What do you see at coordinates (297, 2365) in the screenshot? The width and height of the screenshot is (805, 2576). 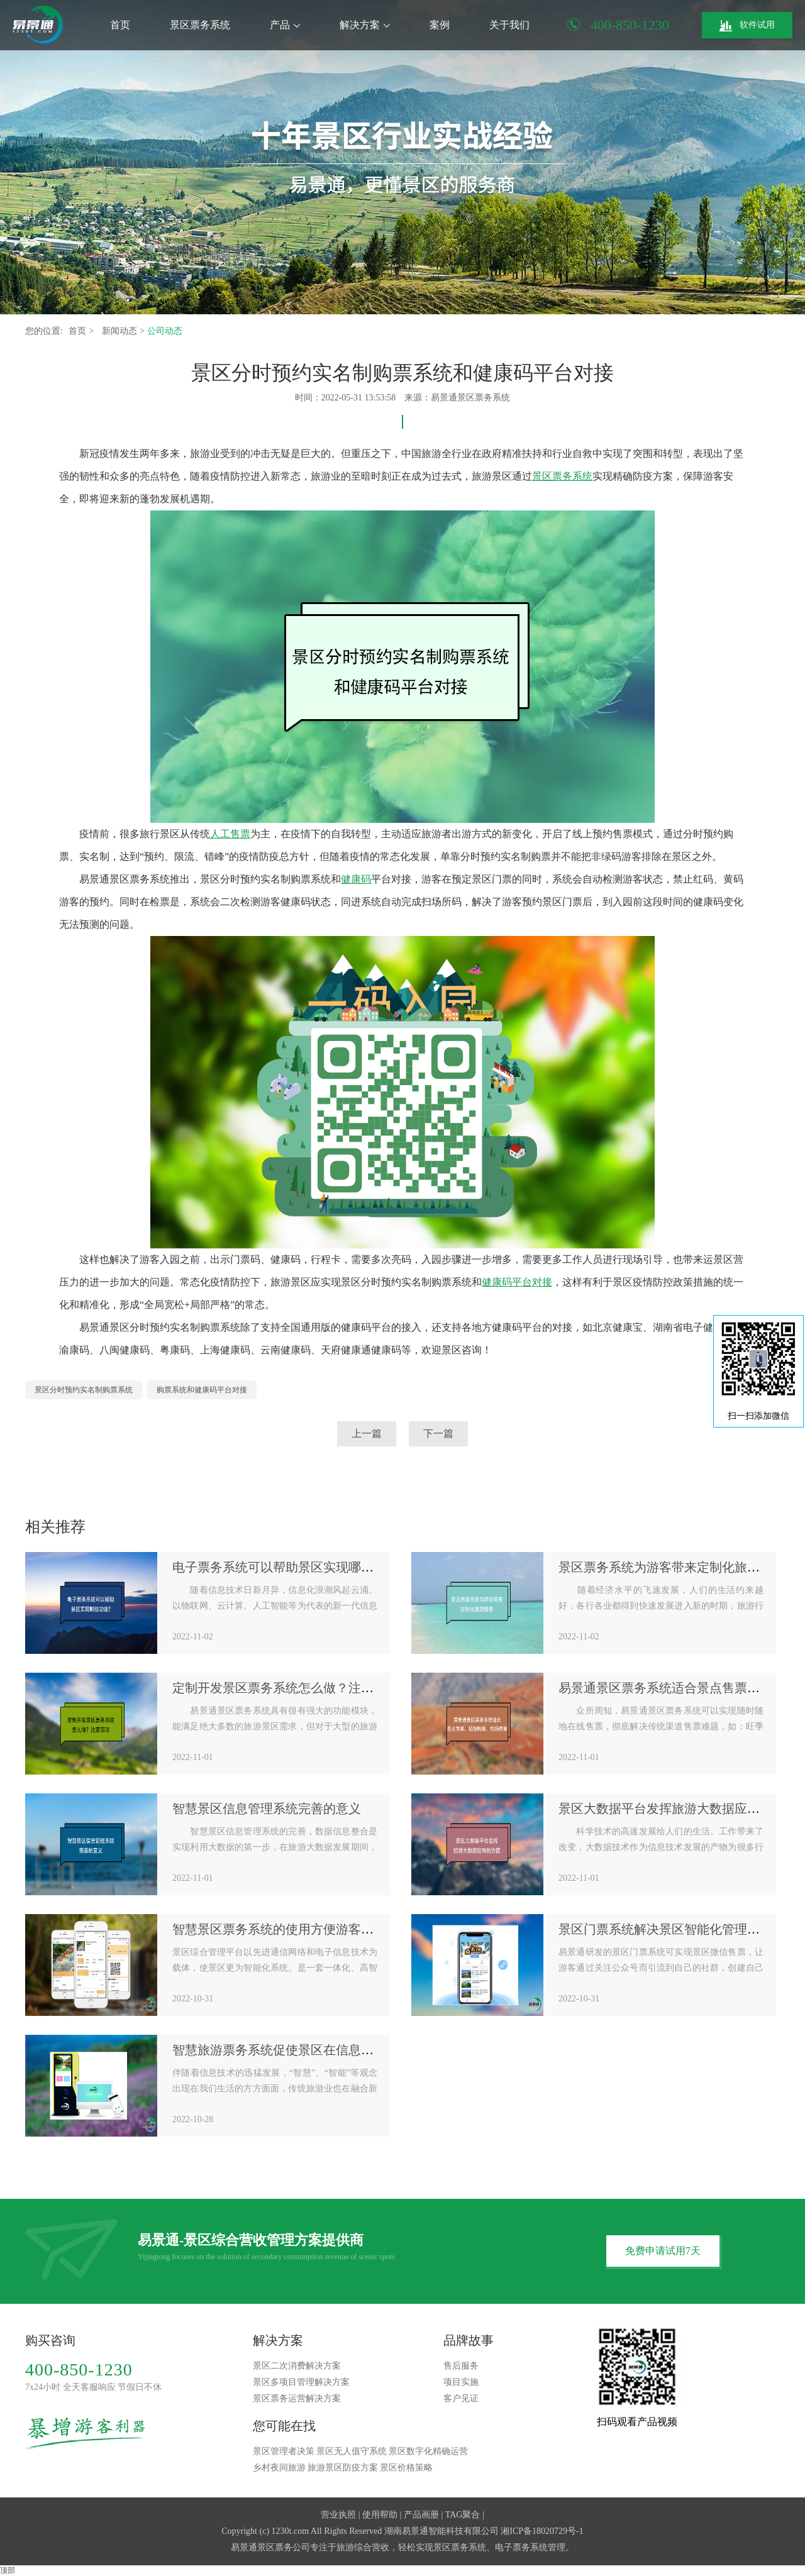 I see `景区二次消费解决方案` at bounding box center [297, 2365].